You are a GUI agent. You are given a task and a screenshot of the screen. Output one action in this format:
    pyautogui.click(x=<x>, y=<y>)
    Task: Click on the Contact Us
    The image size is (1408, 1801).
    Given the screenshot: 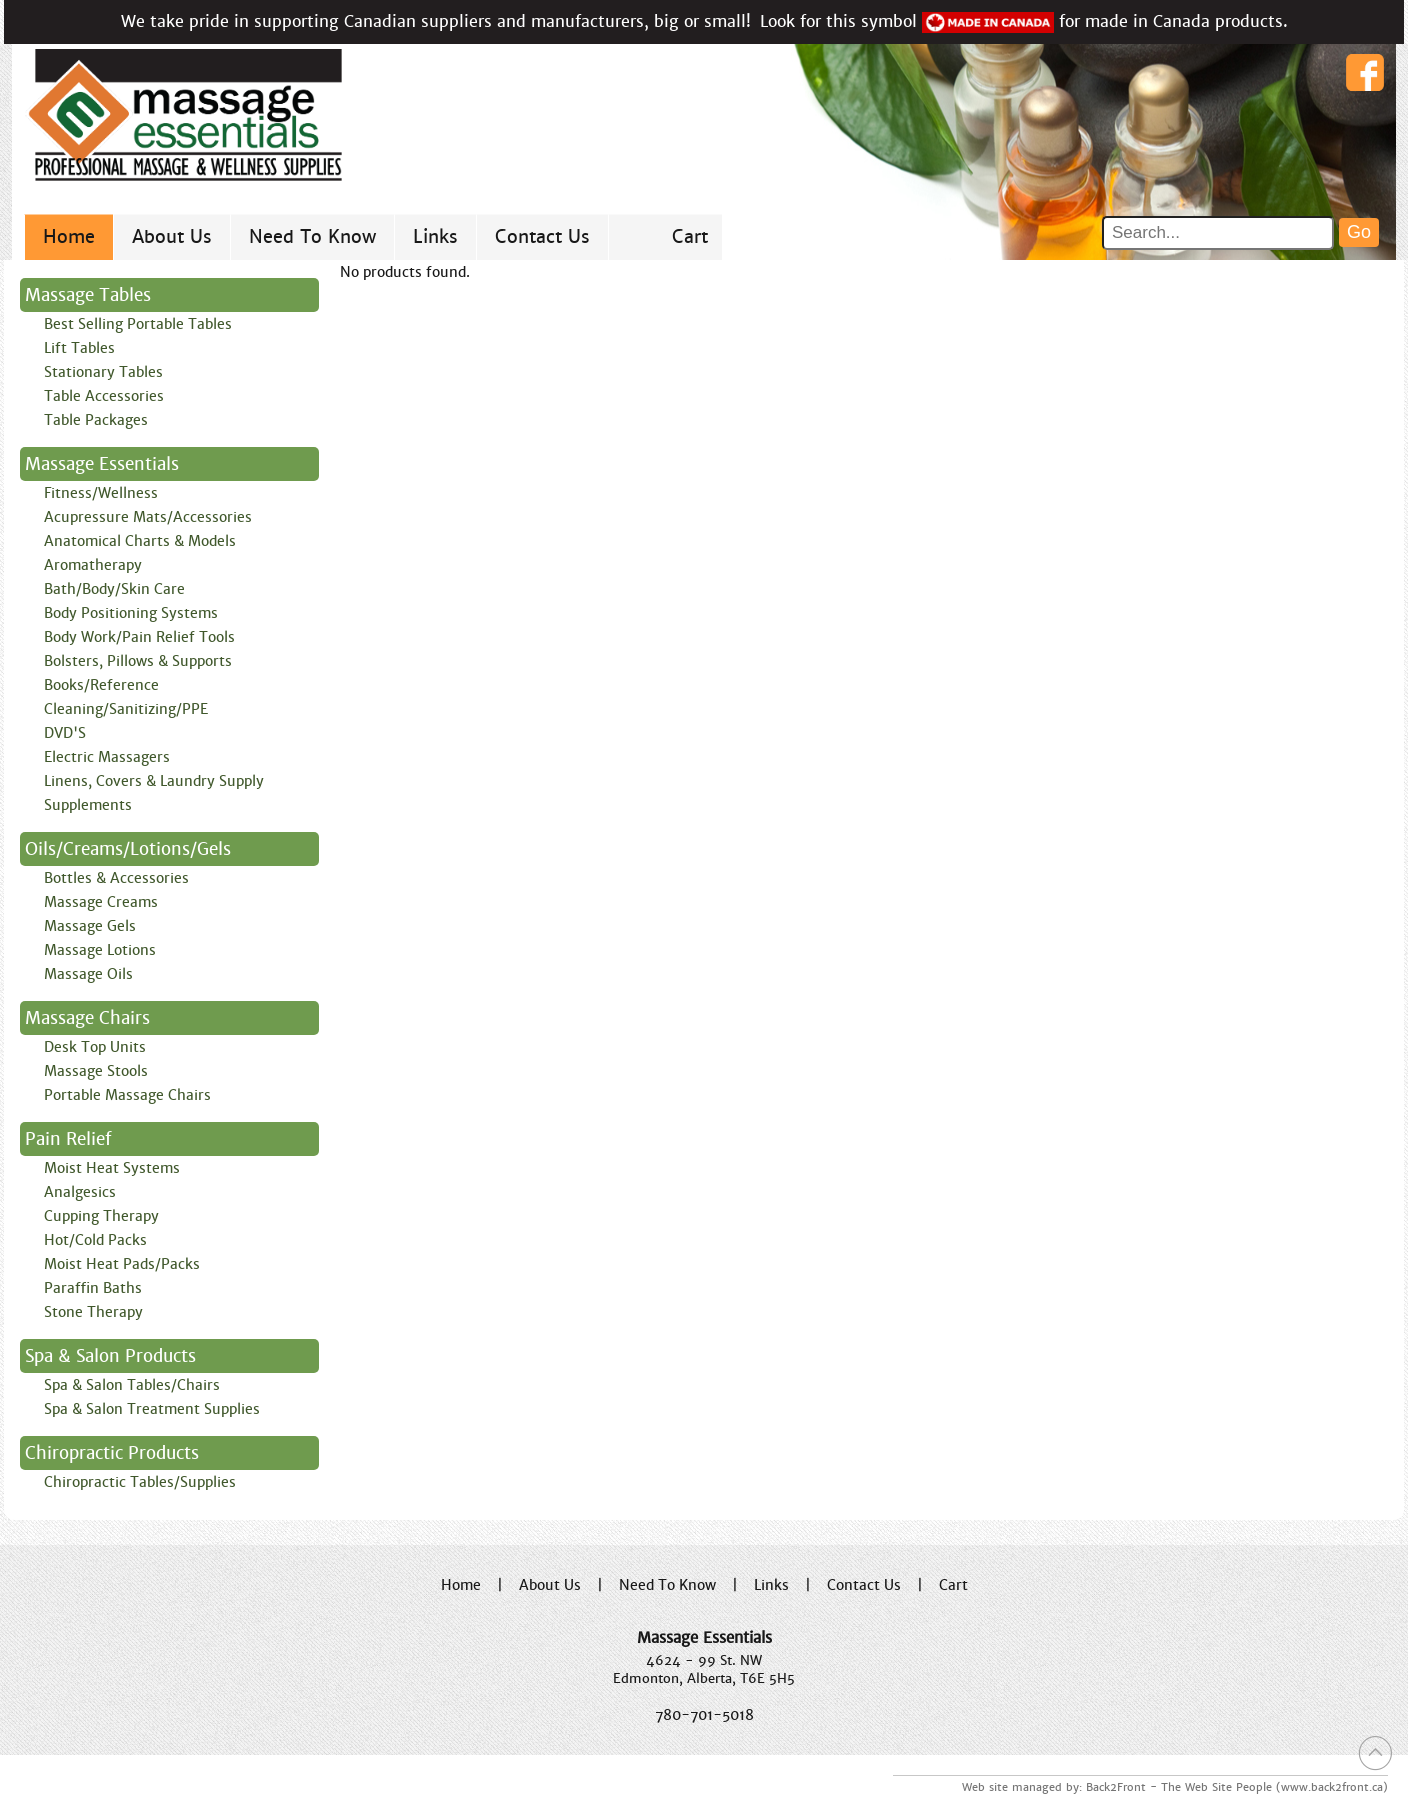 What is the action you would take?
    pyautogui.click(x=542, y=236)
    